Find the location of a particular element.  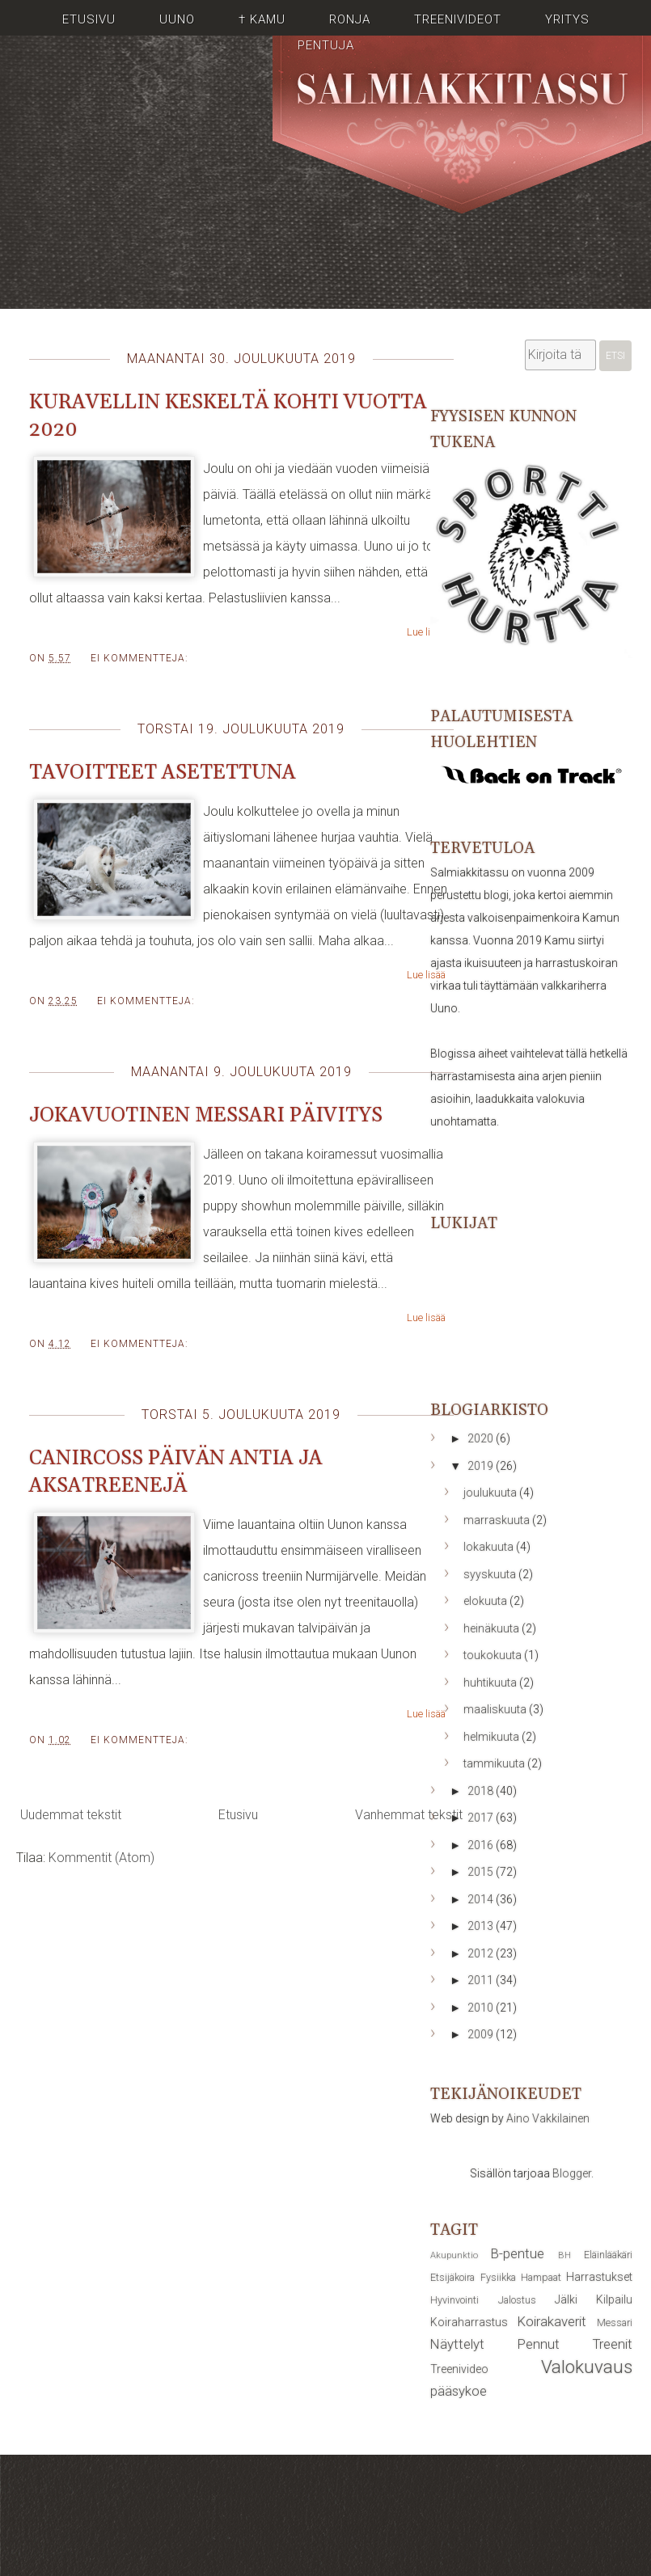

2018 is located at coordinates (481, 1790).